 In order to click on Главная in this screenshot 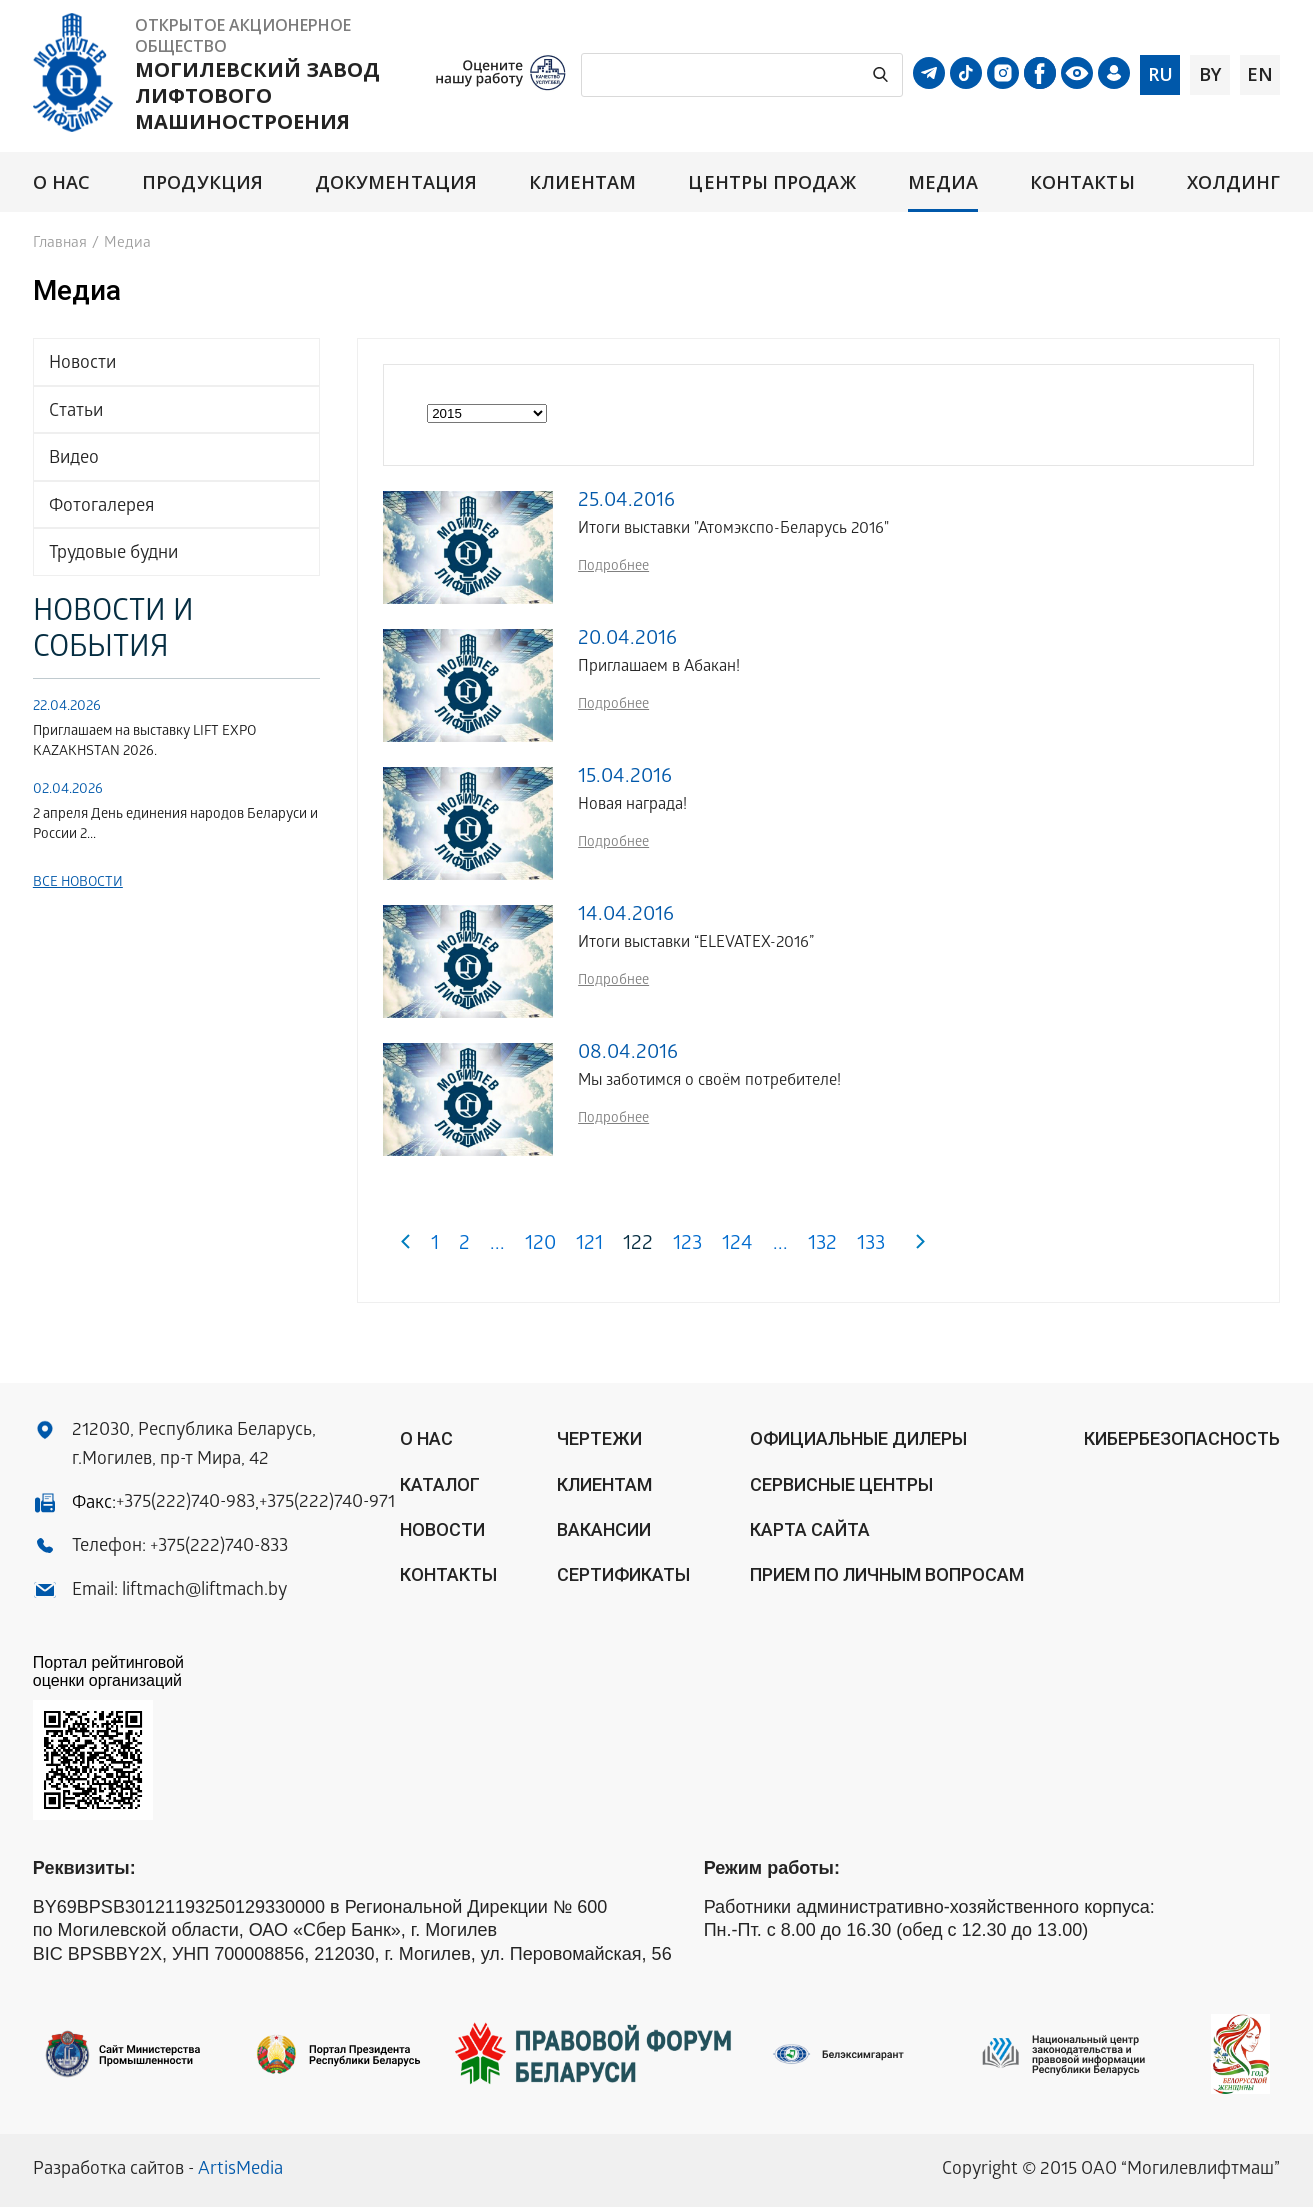, I will do `click(60, 244)`.